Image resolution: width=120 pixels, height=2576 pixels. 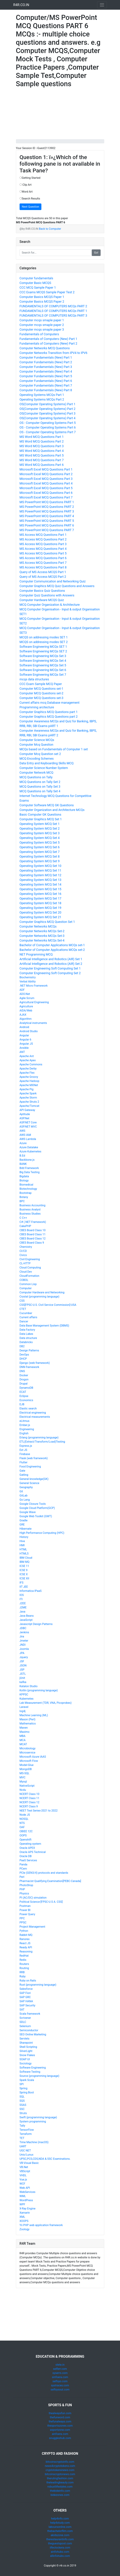 What do you see at coordinates (24, 1632) in the screenshot?
I see `Jenkins` at bounding box center [24, 1632].